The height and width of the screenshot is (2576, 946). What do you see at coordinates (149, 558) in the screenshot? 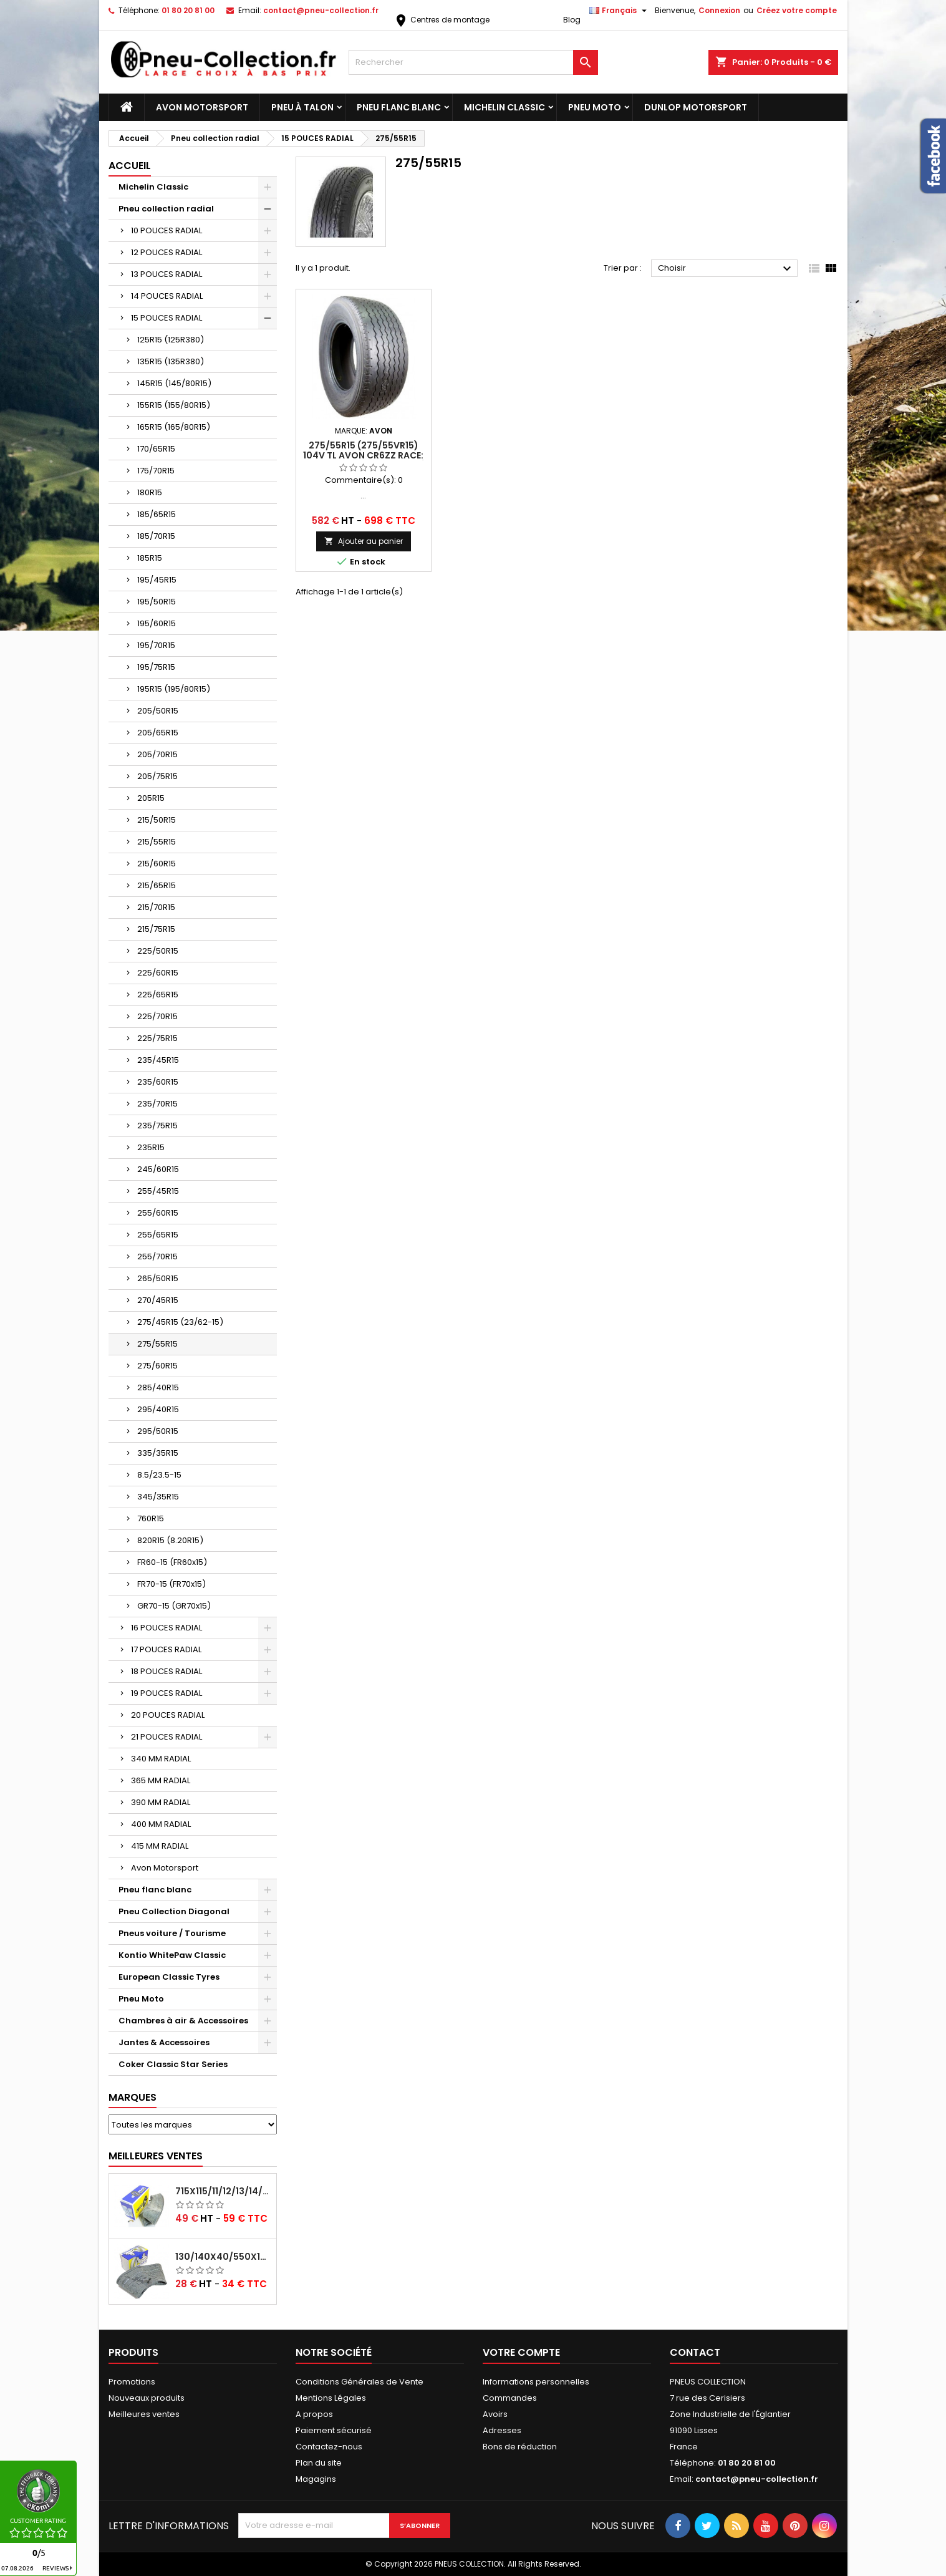
I see `185R15` at bounding box center [149, 558].